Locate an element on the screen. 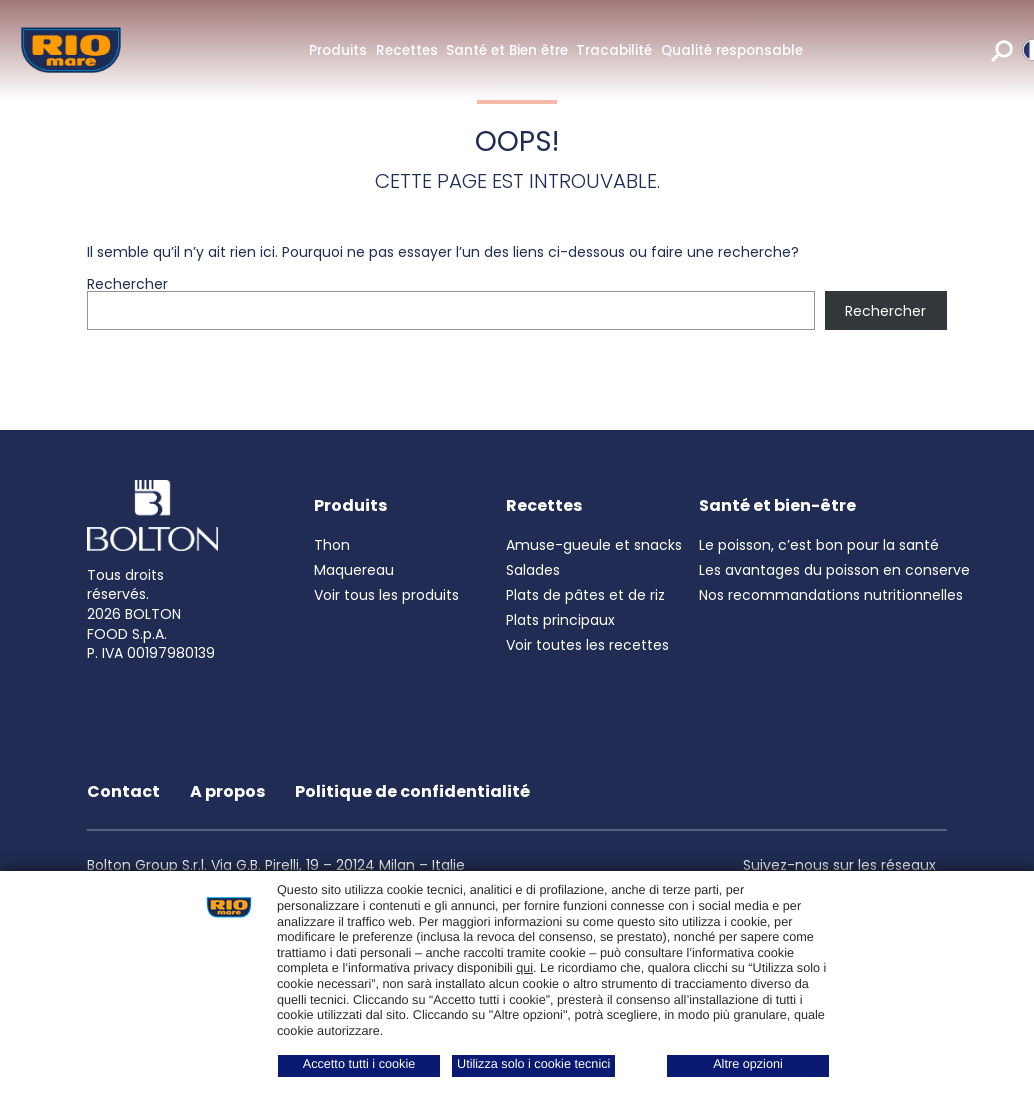 The image size is (1034, 1101). Politique de confidentialité is located at coordinates (412, 791).